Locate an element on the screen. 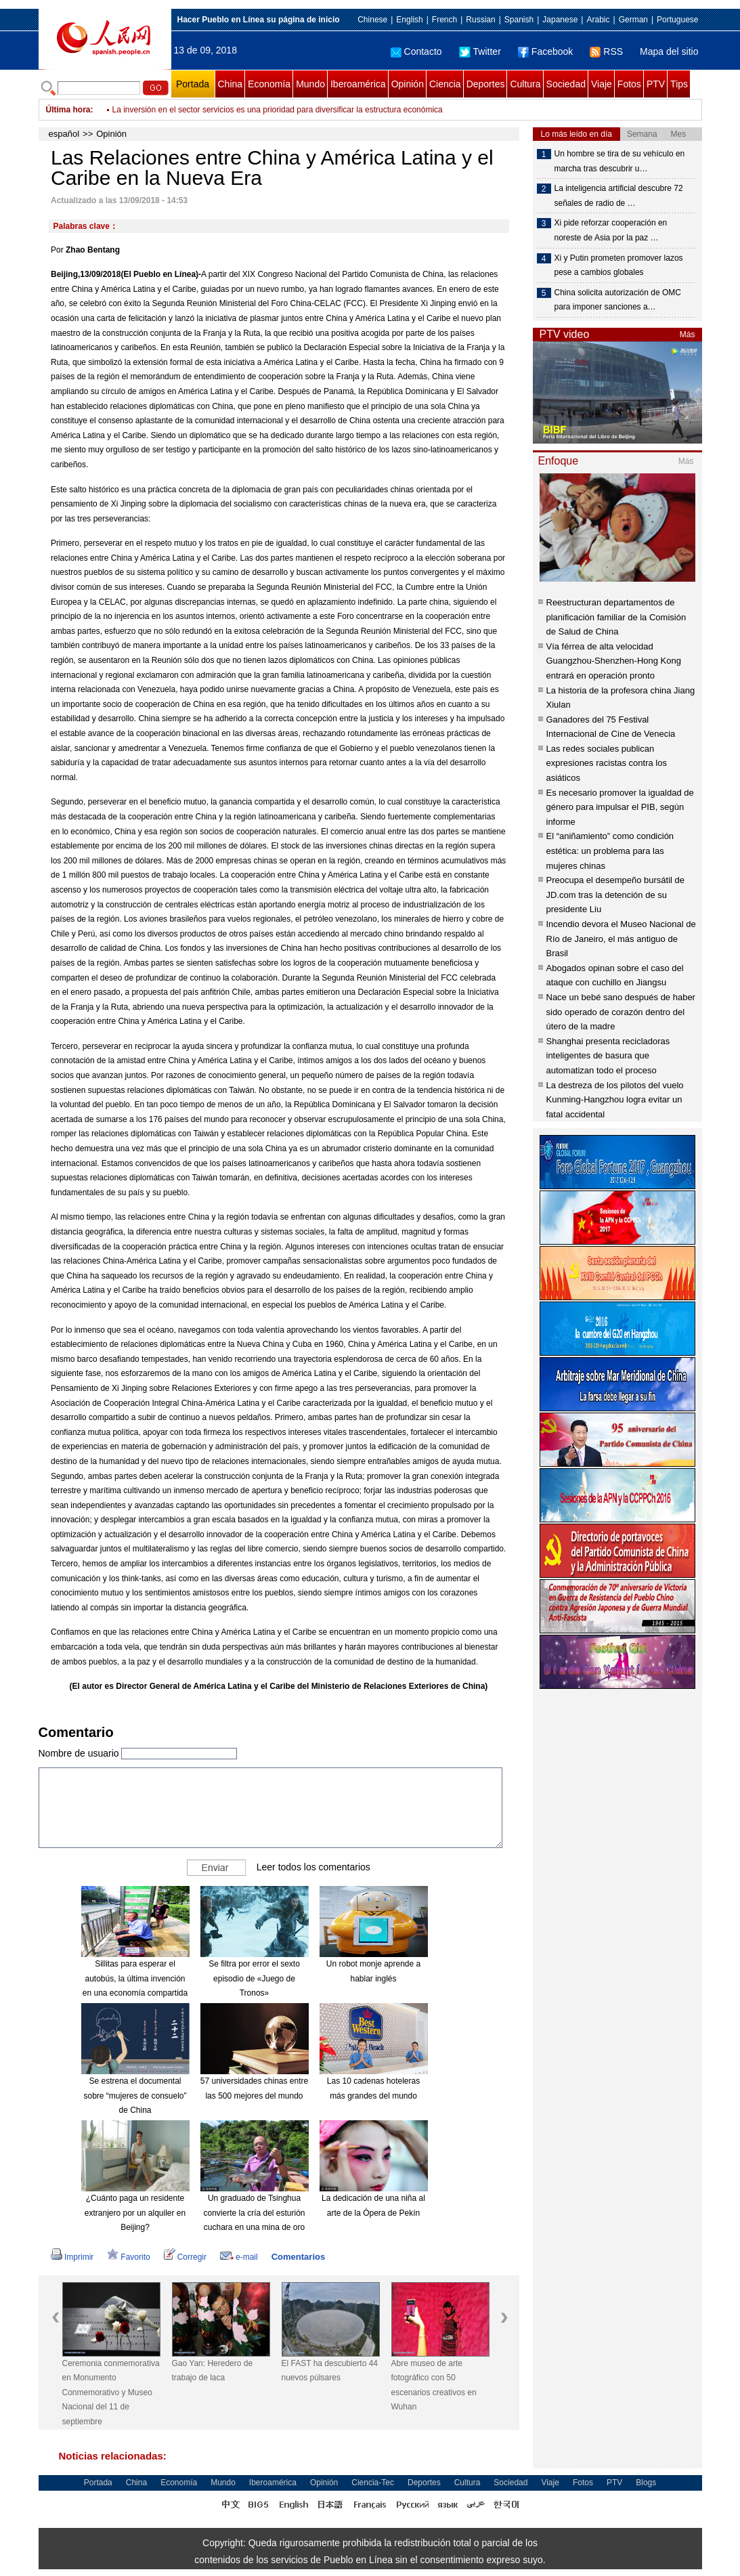  La inteligencia artificial descubre 72 señales de radio de … is located at coordinates (618, 196).